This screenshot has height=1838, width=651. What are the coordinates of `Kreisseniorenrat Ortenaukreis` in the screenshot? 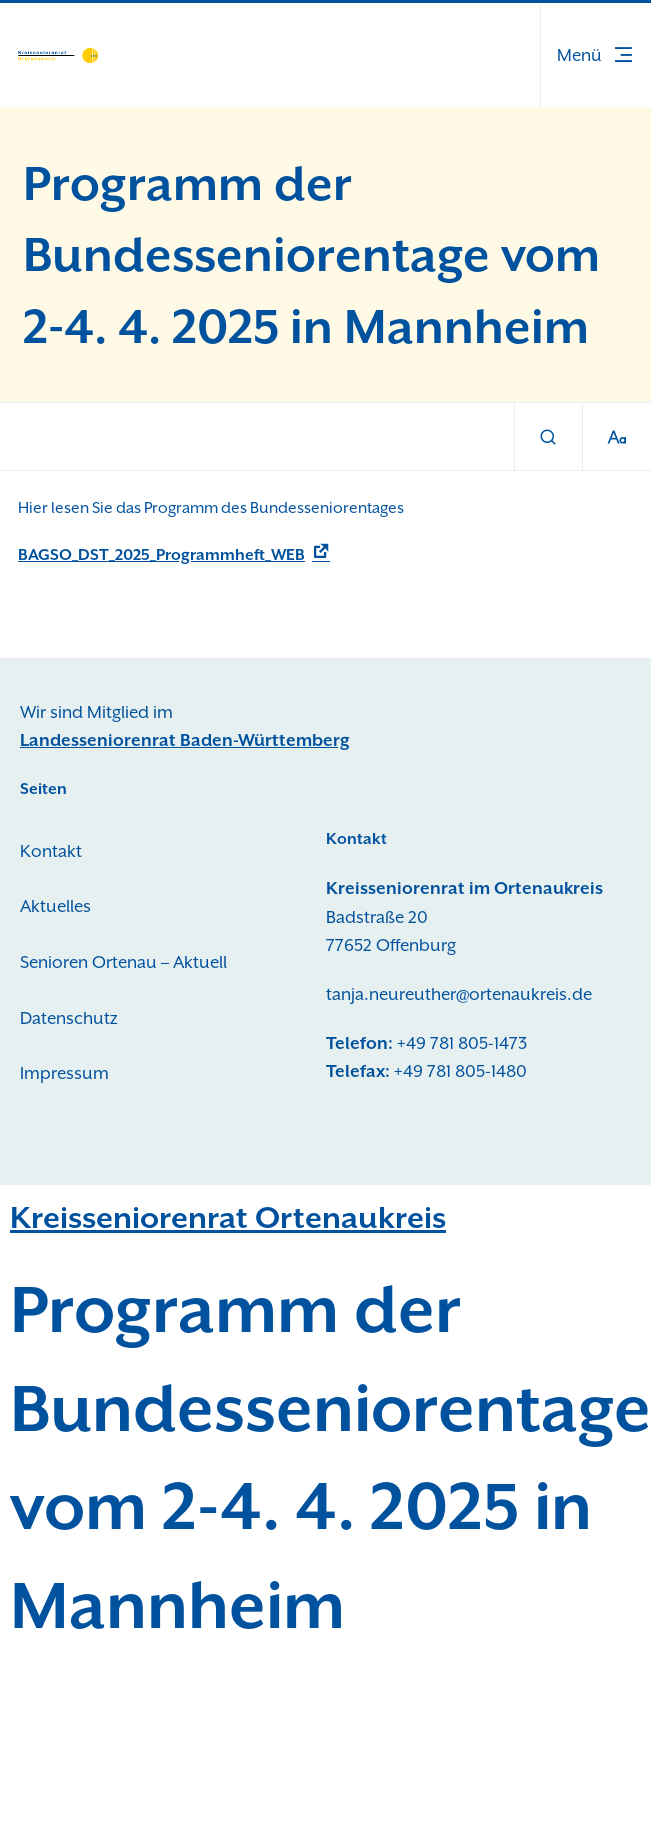 It's located at (228, 1217).